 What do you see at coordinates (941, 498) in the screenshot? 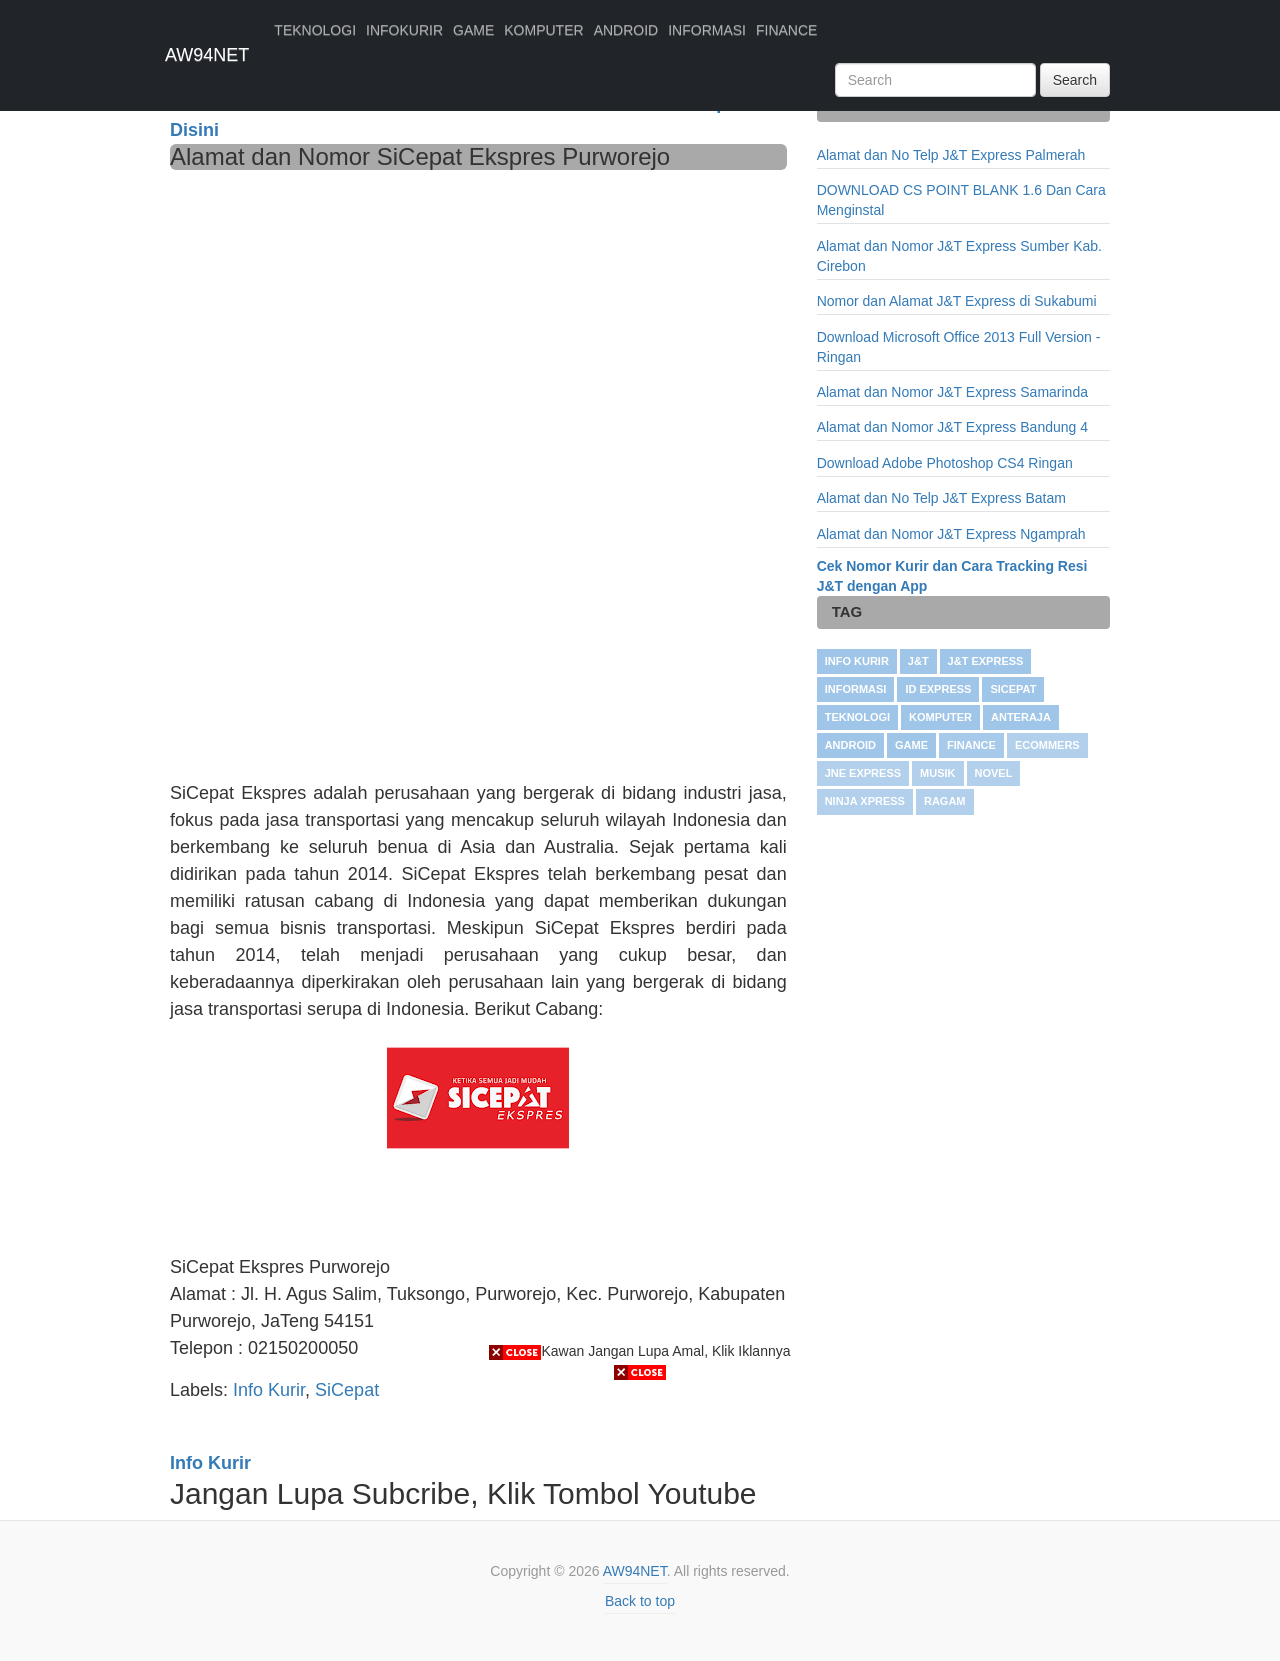
I see `Alamat dan No Telp J&T Express Batam` at bounding box center [941, 498].